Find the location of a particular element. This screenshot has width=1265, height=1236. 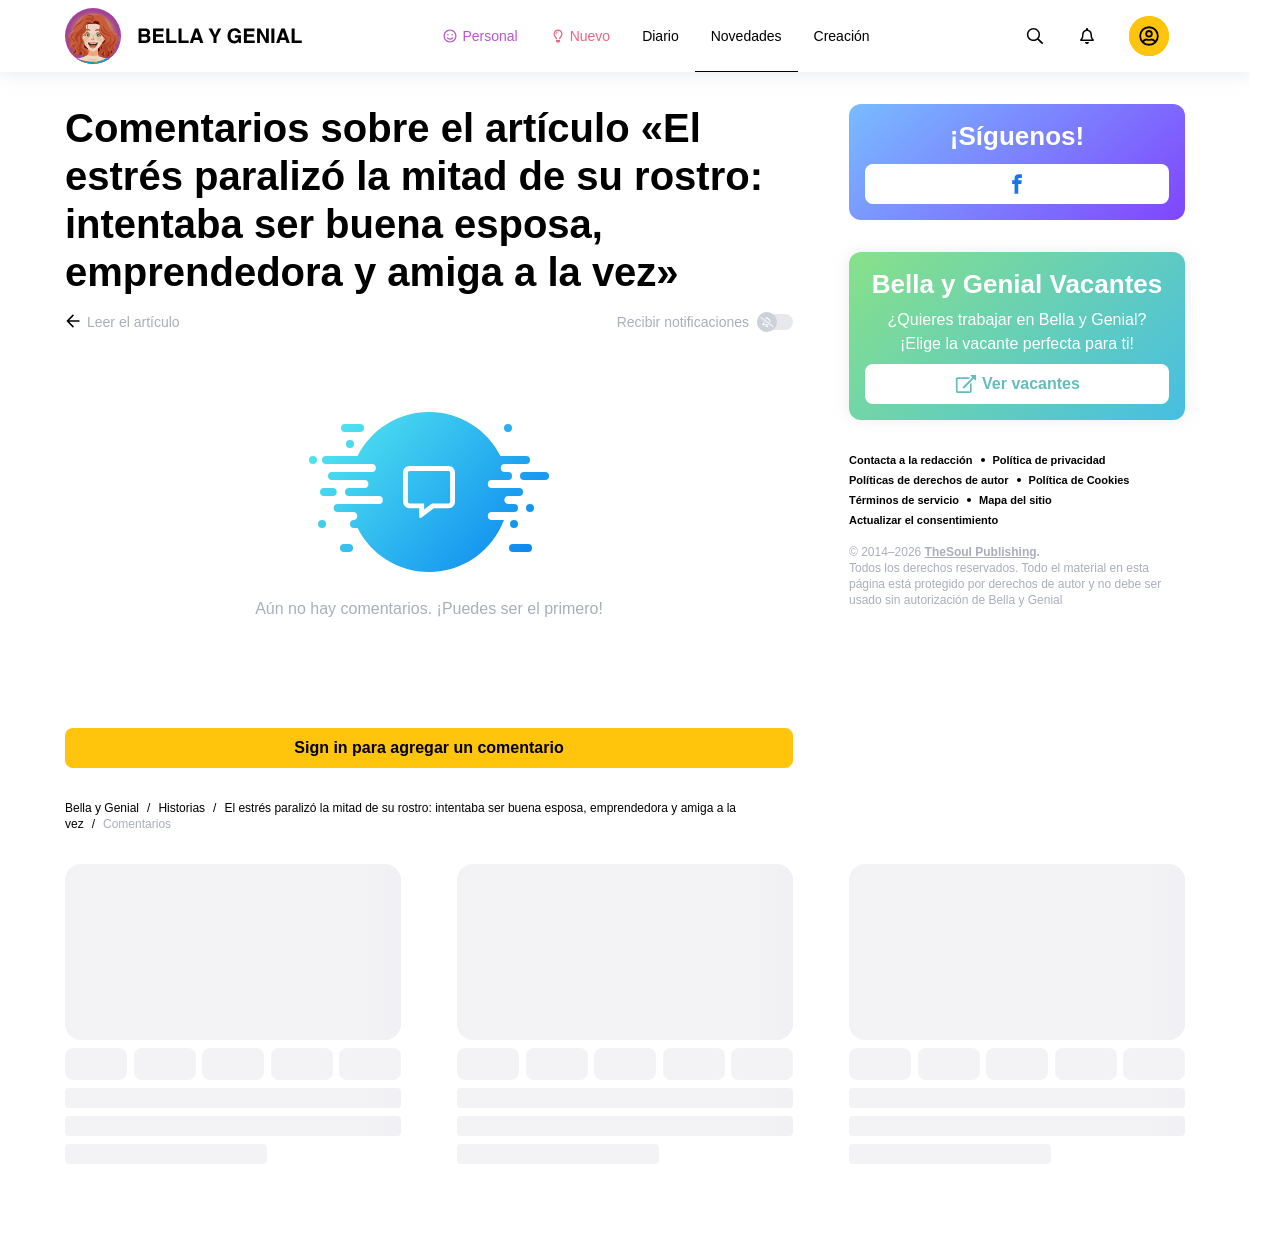

Política de privacidad is located at coordinates (1049, 460).